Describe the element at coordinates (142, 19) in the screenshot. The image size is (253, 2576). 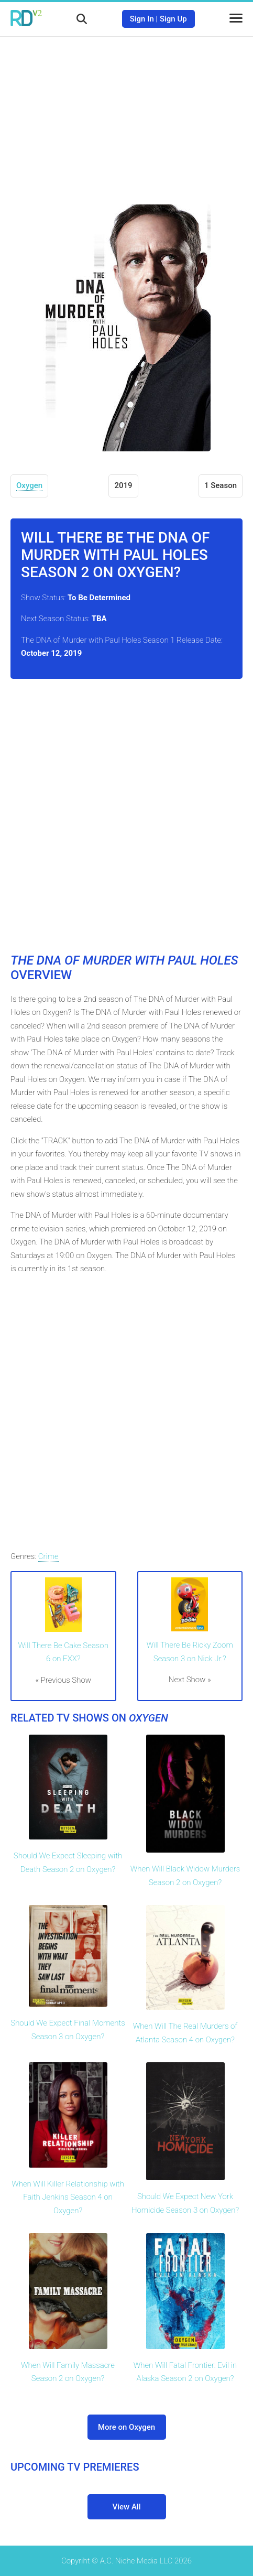
I see `Sign In` at that location.